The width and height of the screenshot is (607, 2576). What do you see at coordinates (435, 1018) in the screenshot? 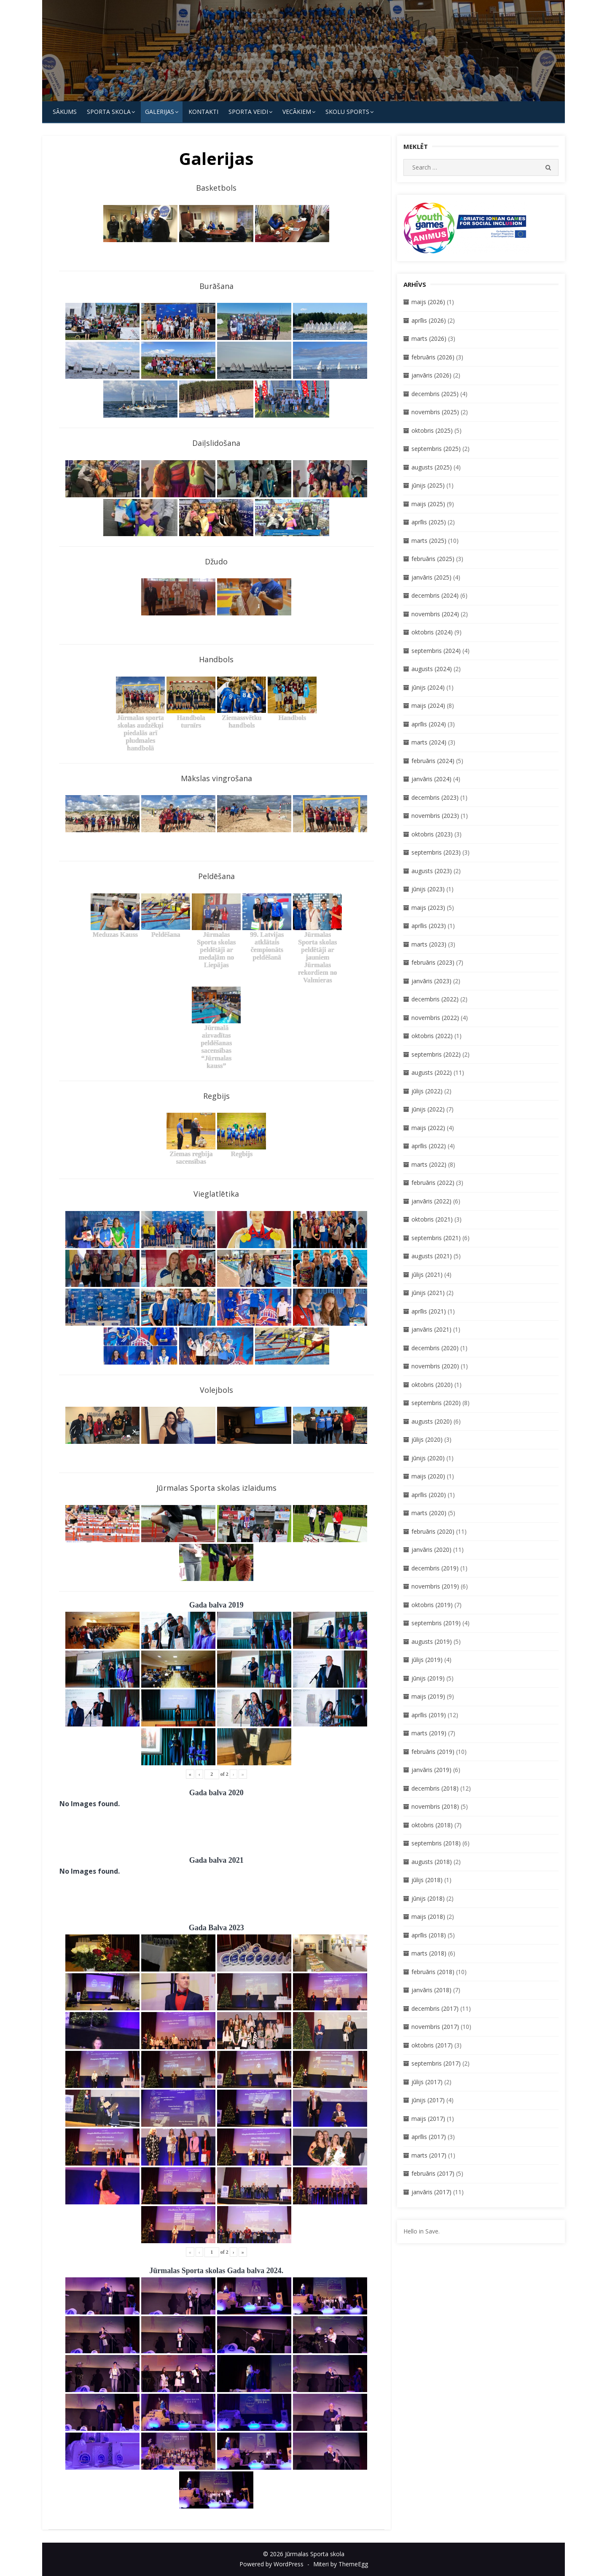
I see `novembris (2022)` at bounding box center [435, 1018].